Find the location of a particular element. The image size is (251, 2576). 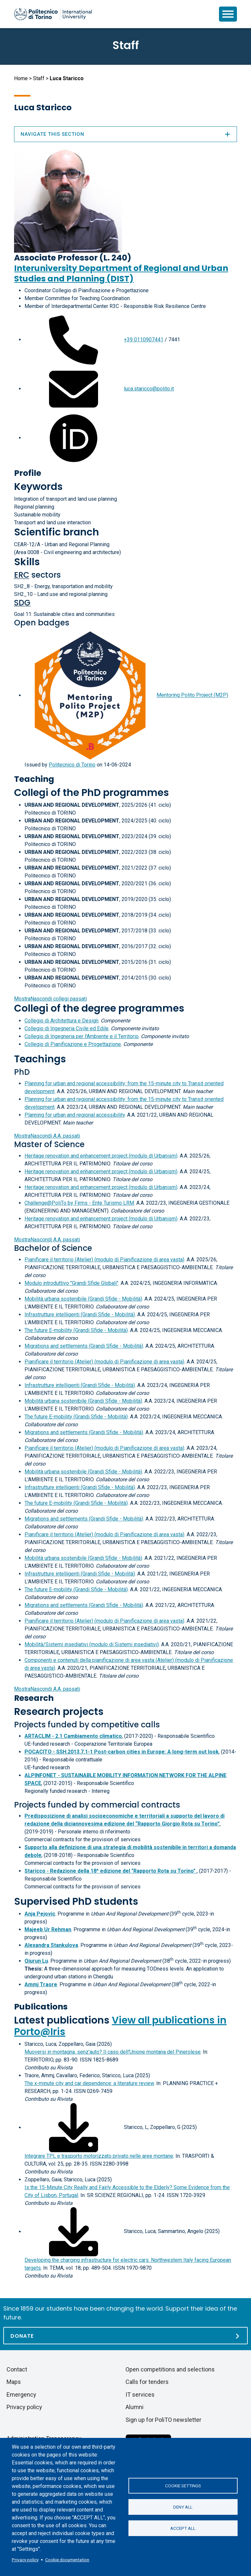

Collegio di Ingegneria per l'Ambiente e il Territorio is located at coordinates (82, 1036).